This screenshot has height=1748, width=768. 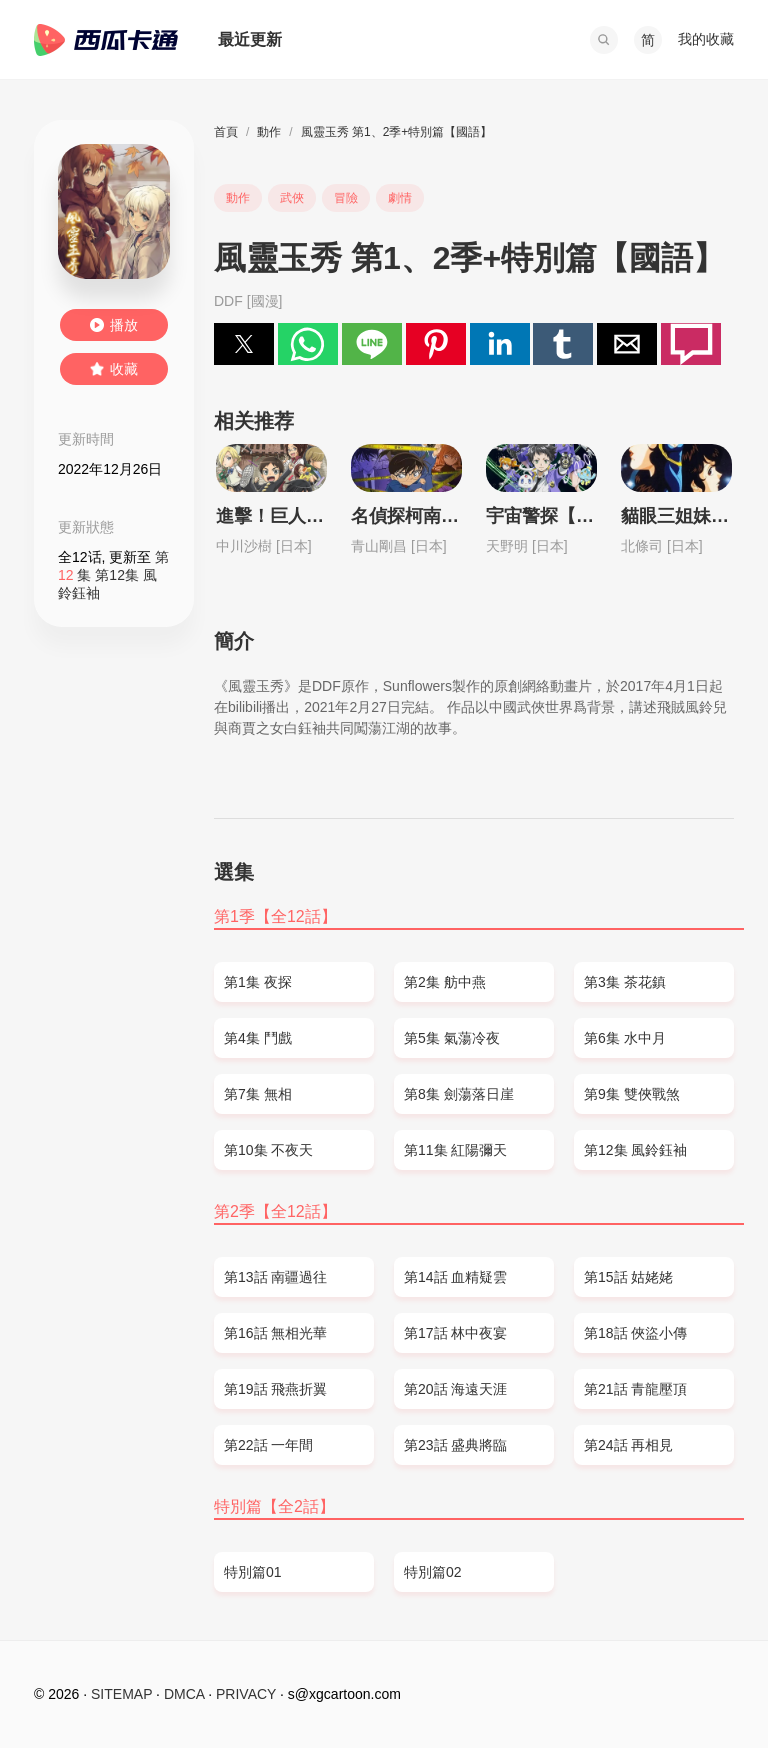 I want to click on 首頁, so click(x=226, y=132).